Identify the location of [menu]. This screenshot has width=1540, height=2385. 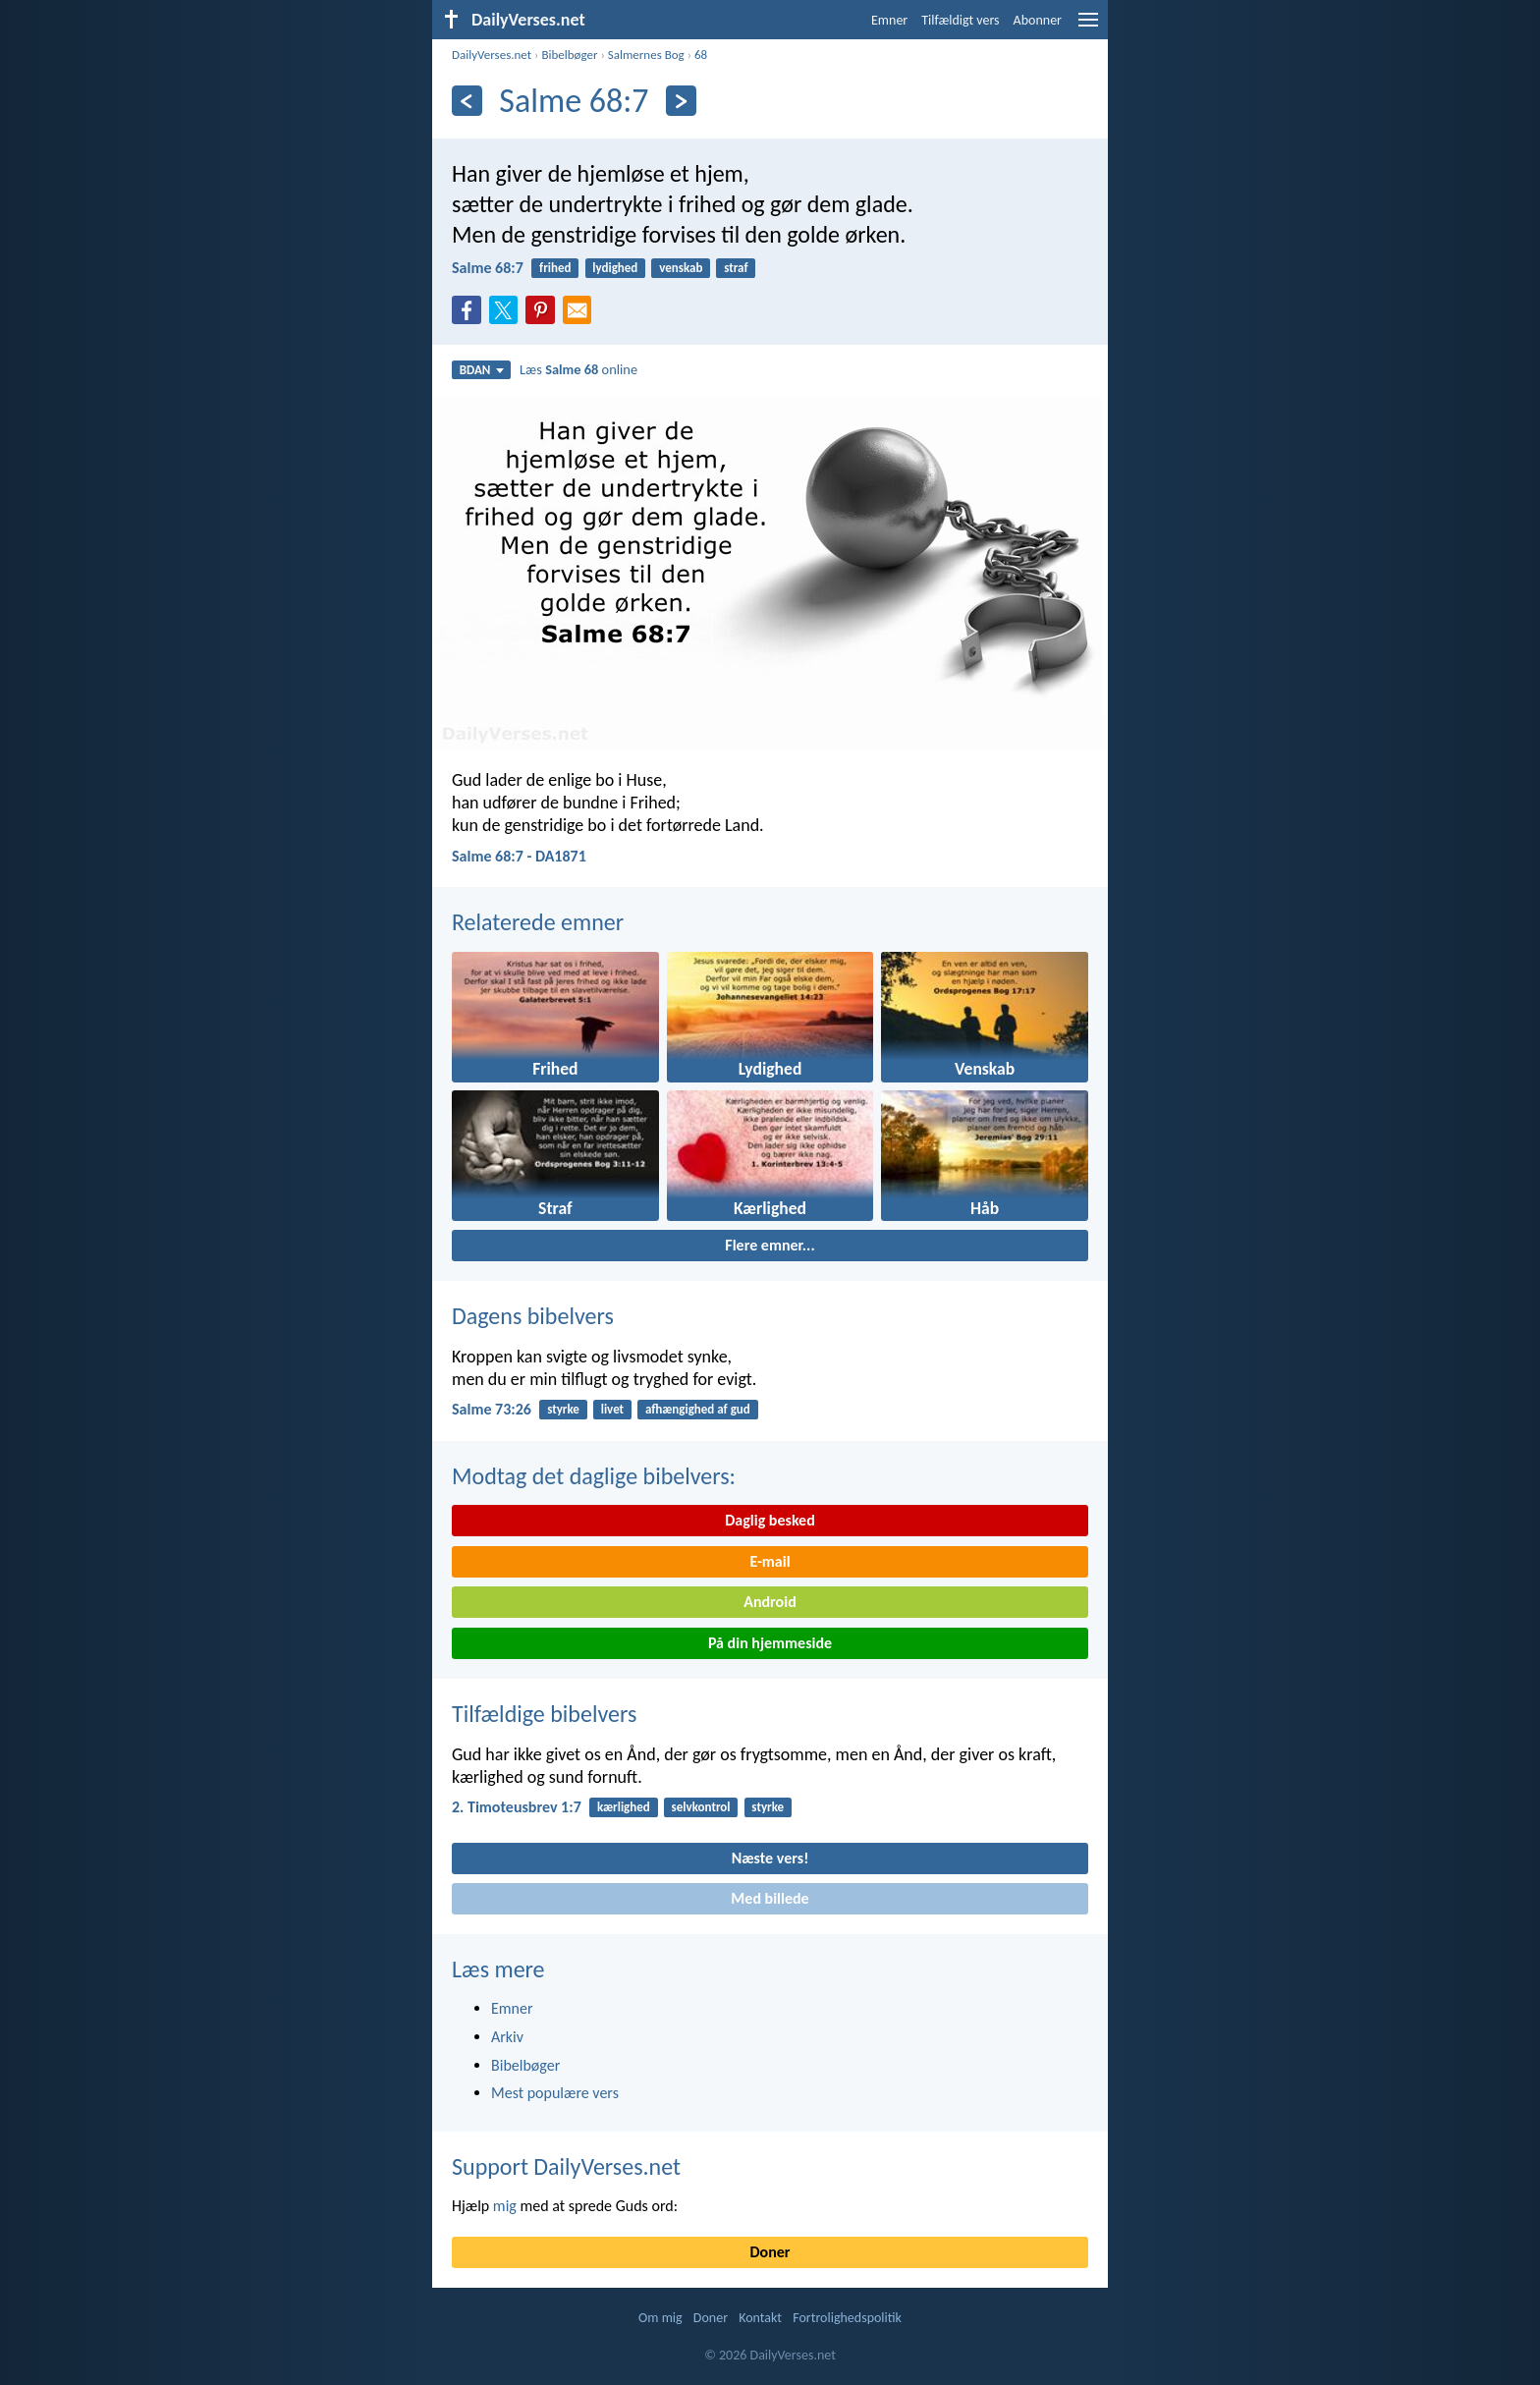
(1088, 27).